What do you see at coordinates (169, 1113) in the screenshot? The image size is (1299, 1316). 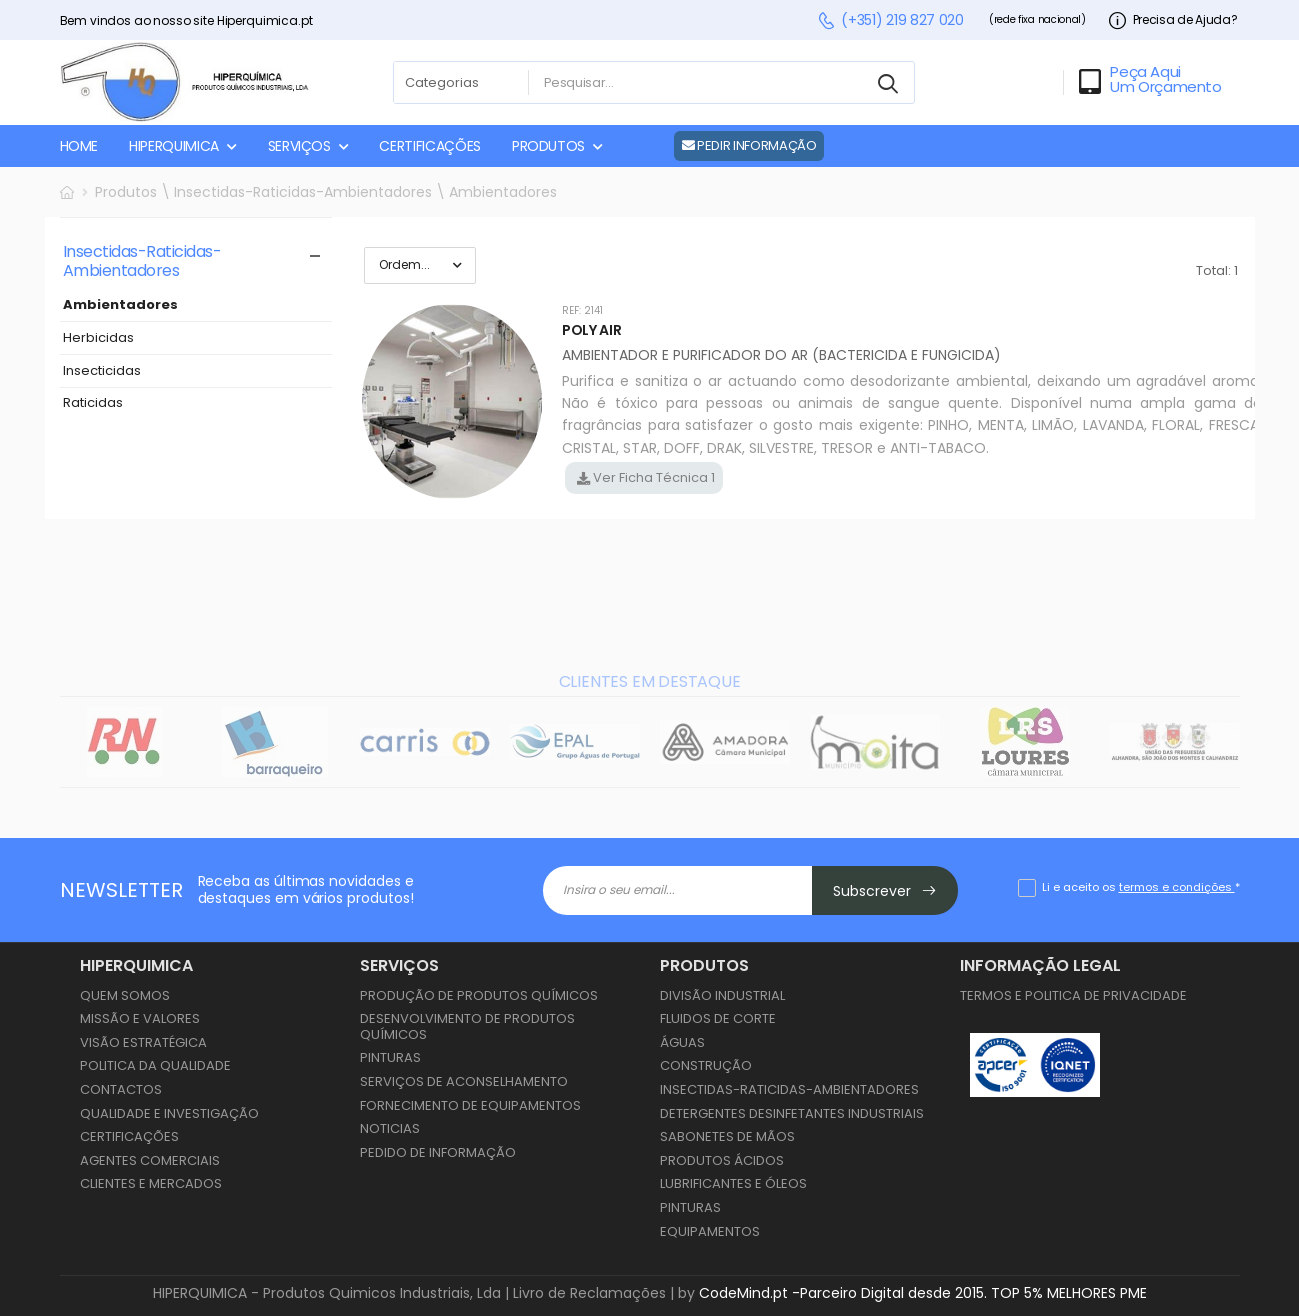 I see `Qualidade e Investigação` at bounding box center [169, 1113].